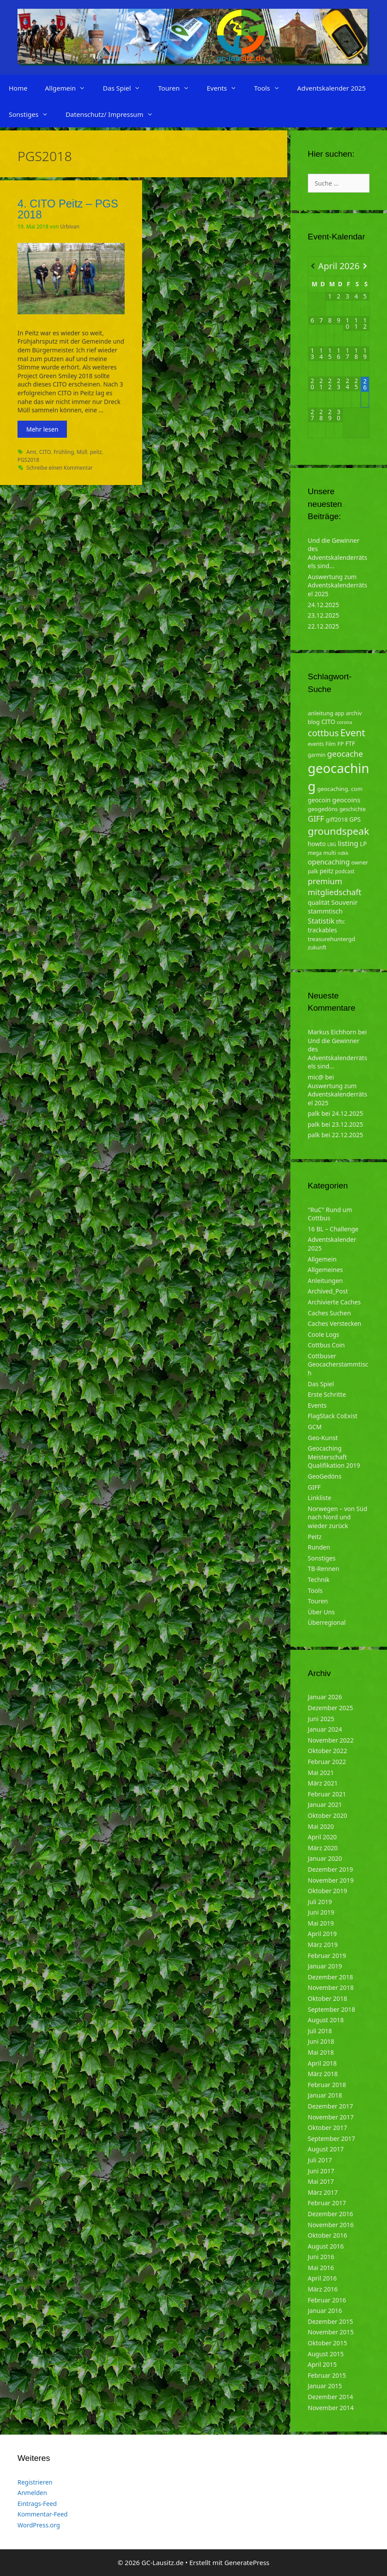  Describe the element at coordinates (42, 2514) in the screenshot. I see `Kommentar-Feed` at that location.